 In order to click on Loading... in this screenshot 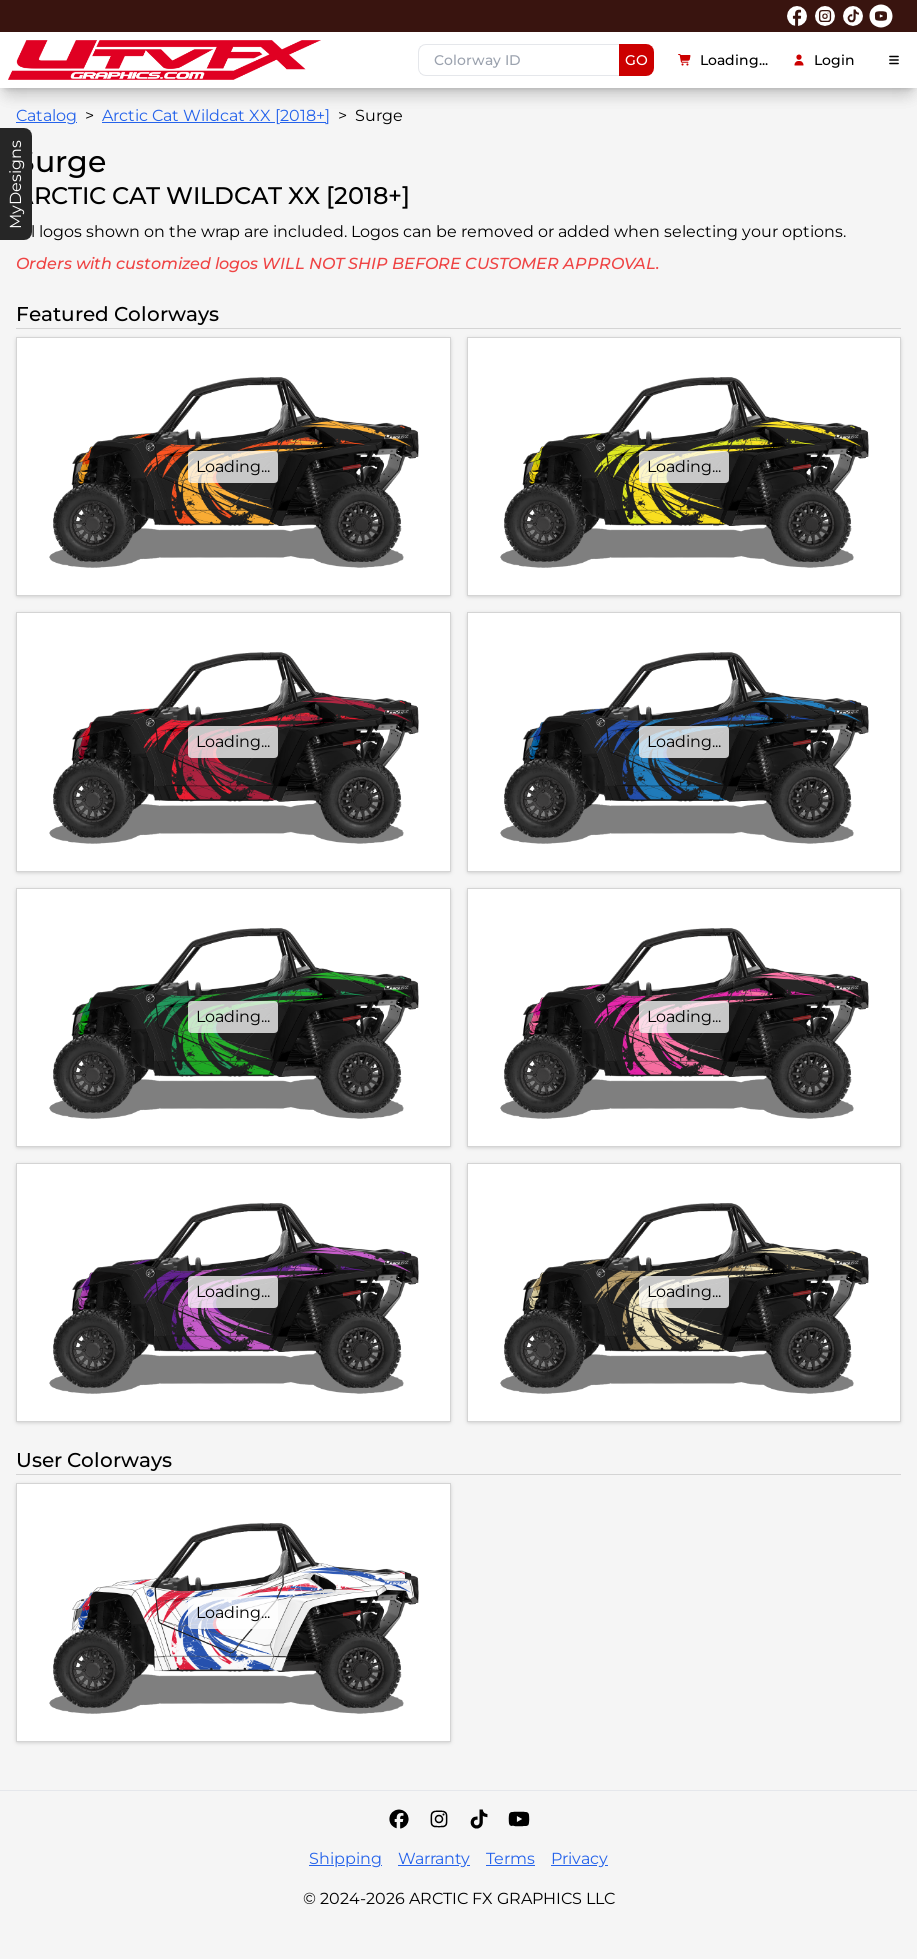, I will do `click(723, 60)`.